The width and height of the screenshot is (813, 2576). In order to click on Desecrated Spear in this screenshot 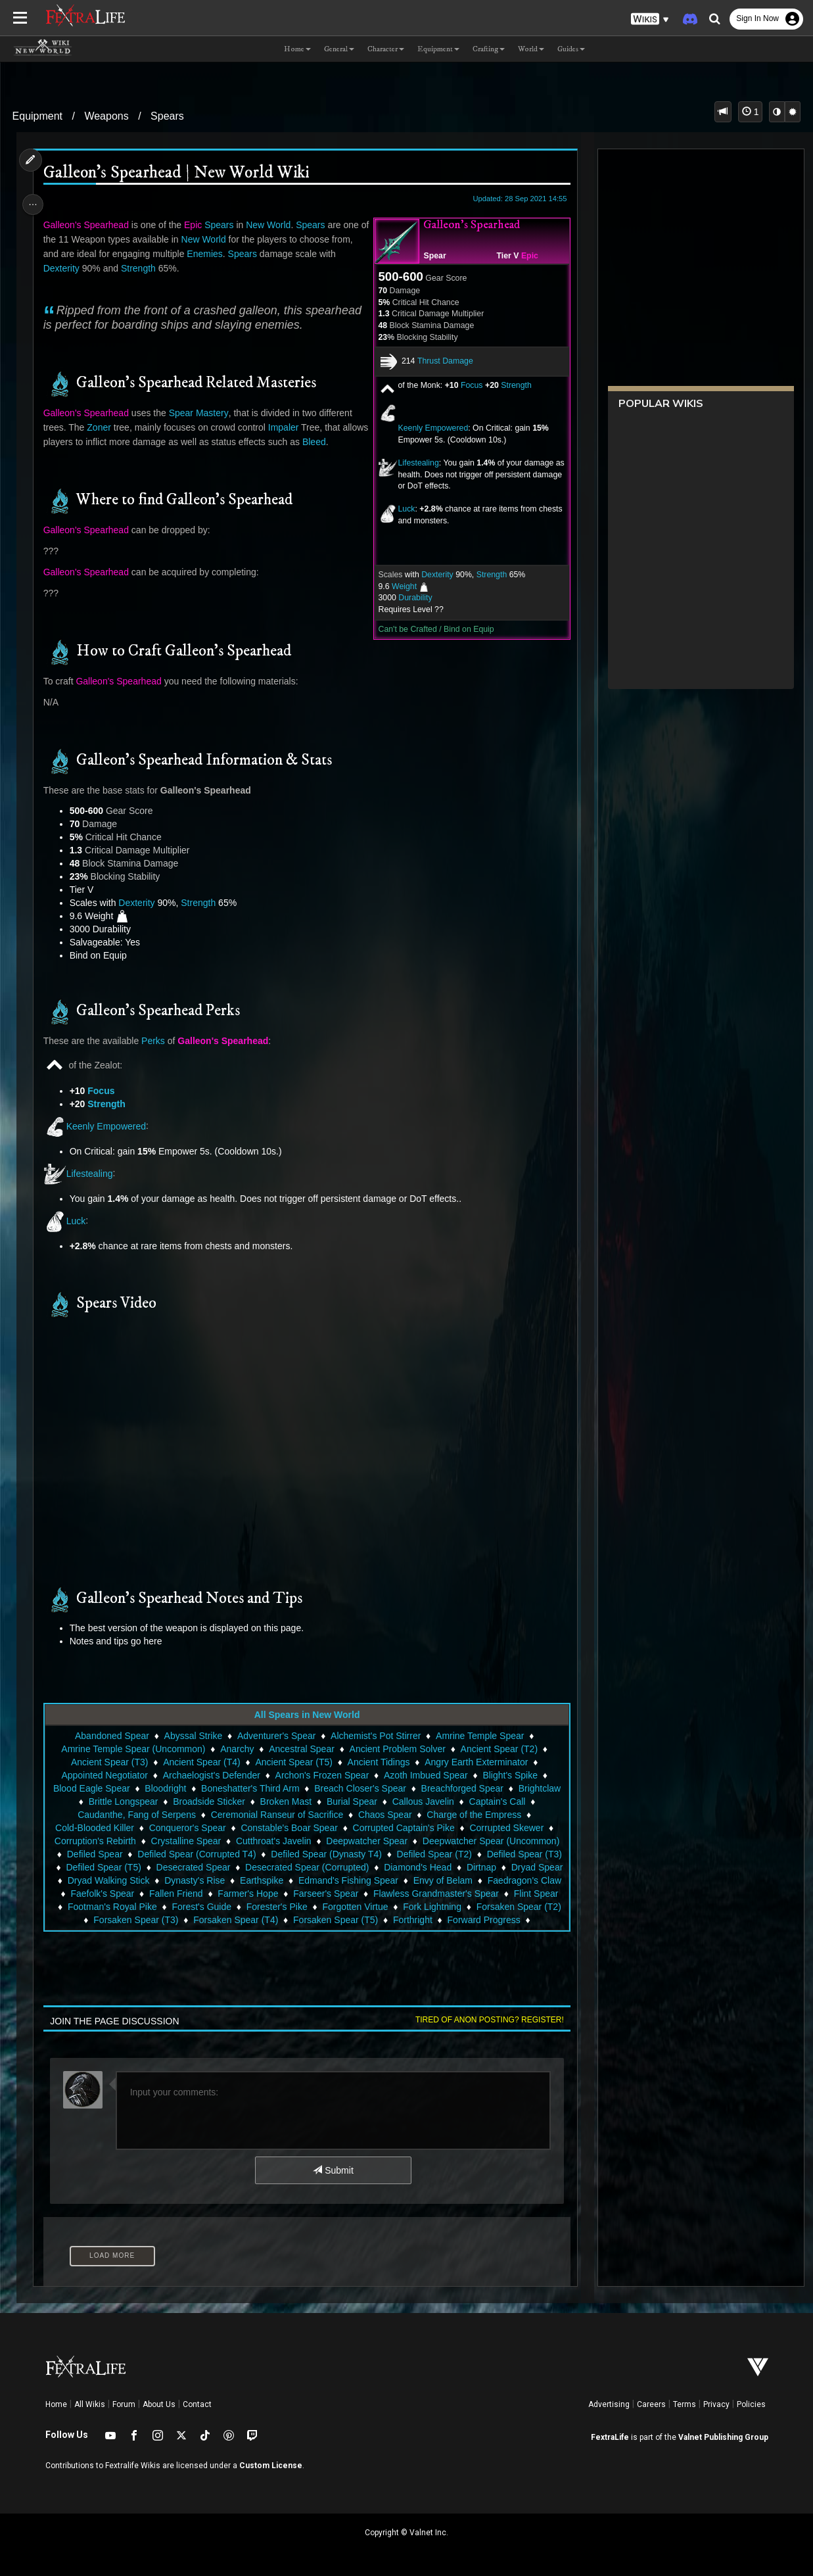, I will do `click(218, 1867)`.